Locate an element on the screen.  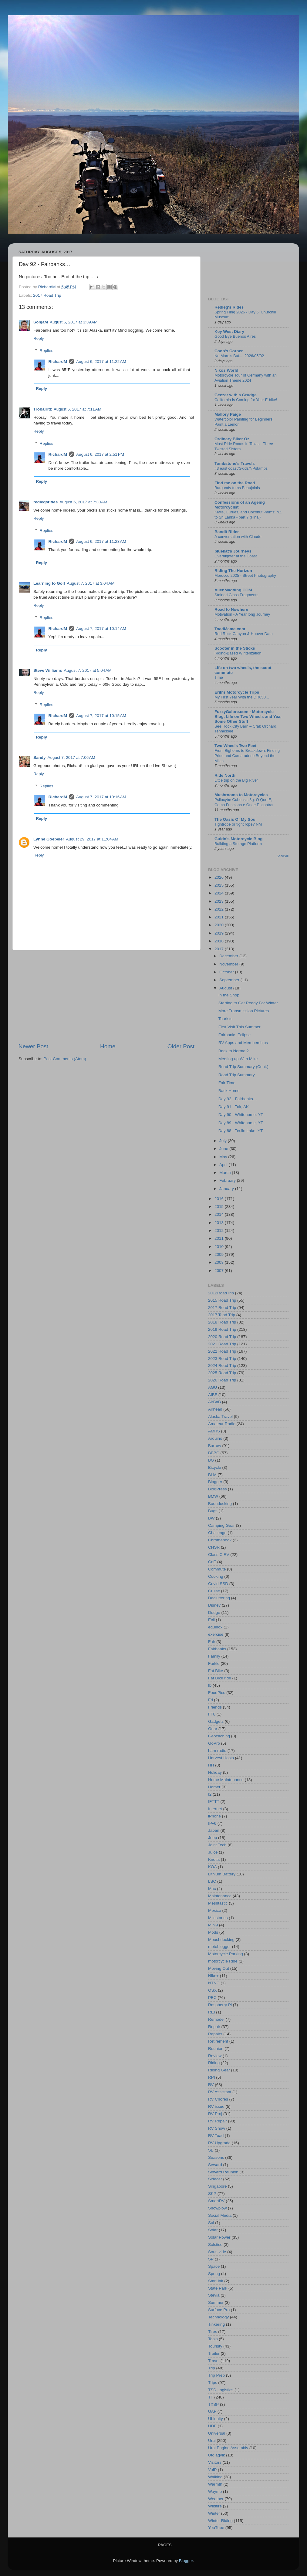
Bicycle is located at coordinates (214, 1467).